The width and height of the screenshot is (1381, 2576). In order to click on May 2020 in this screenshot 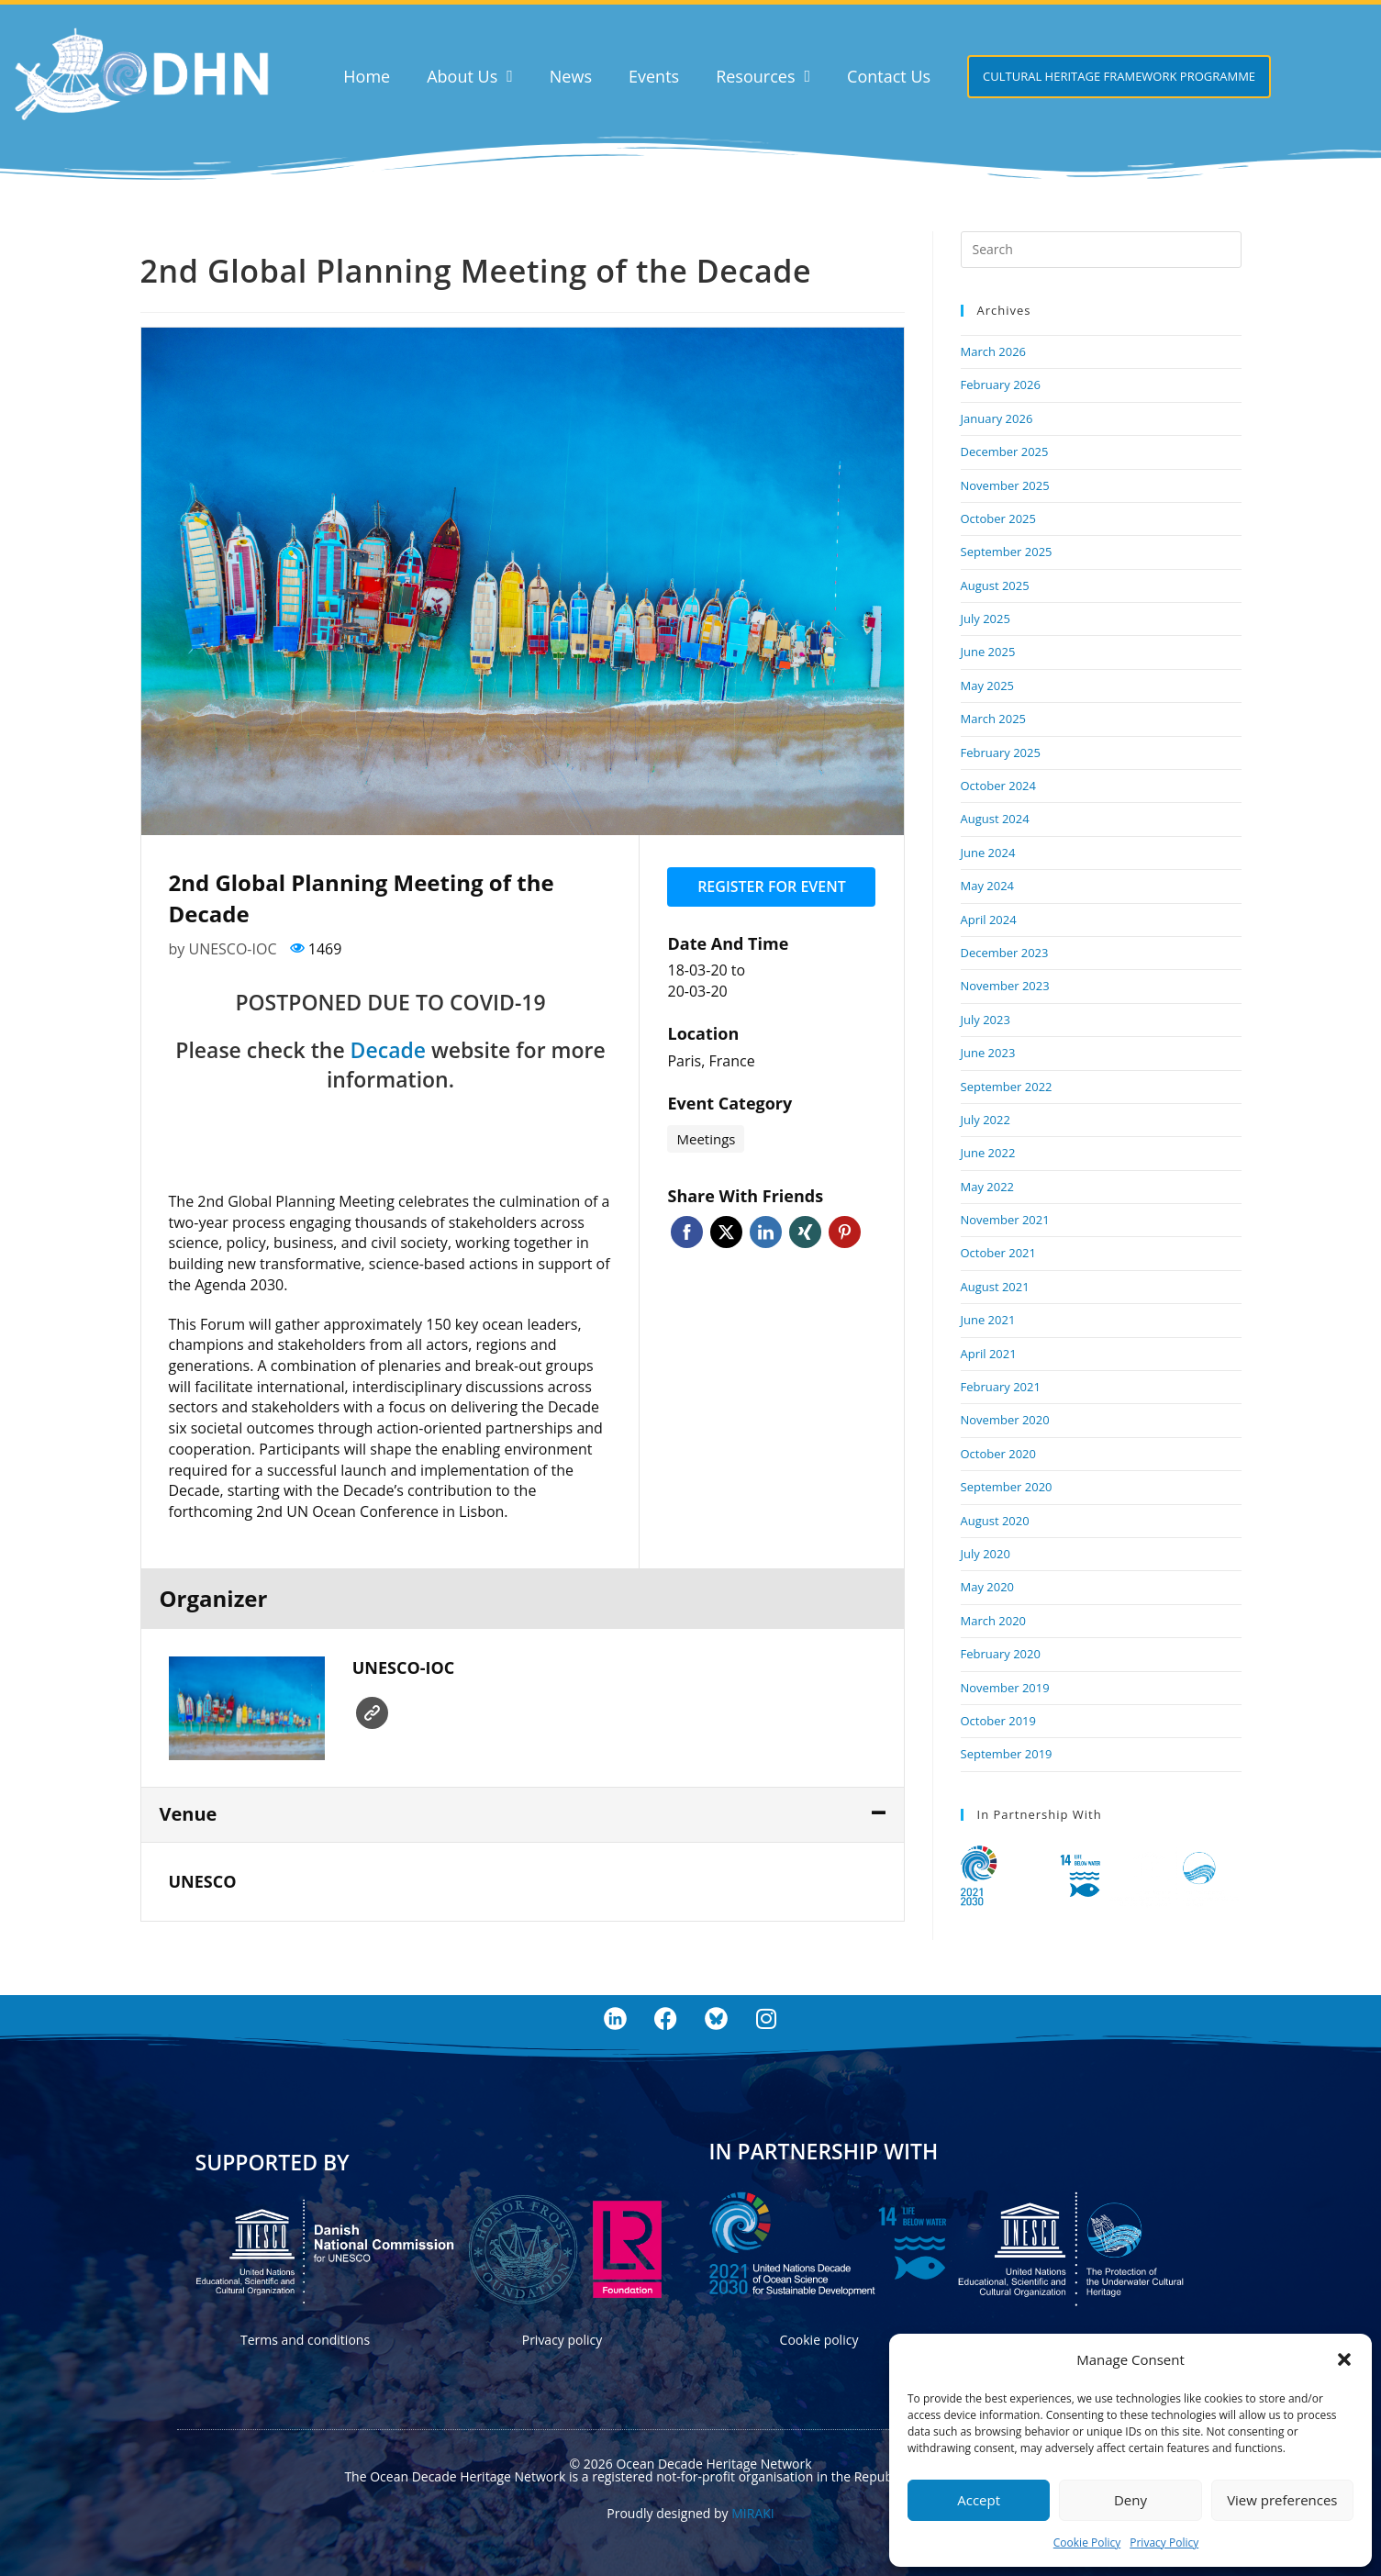, I will do `click(988, 1586)`.